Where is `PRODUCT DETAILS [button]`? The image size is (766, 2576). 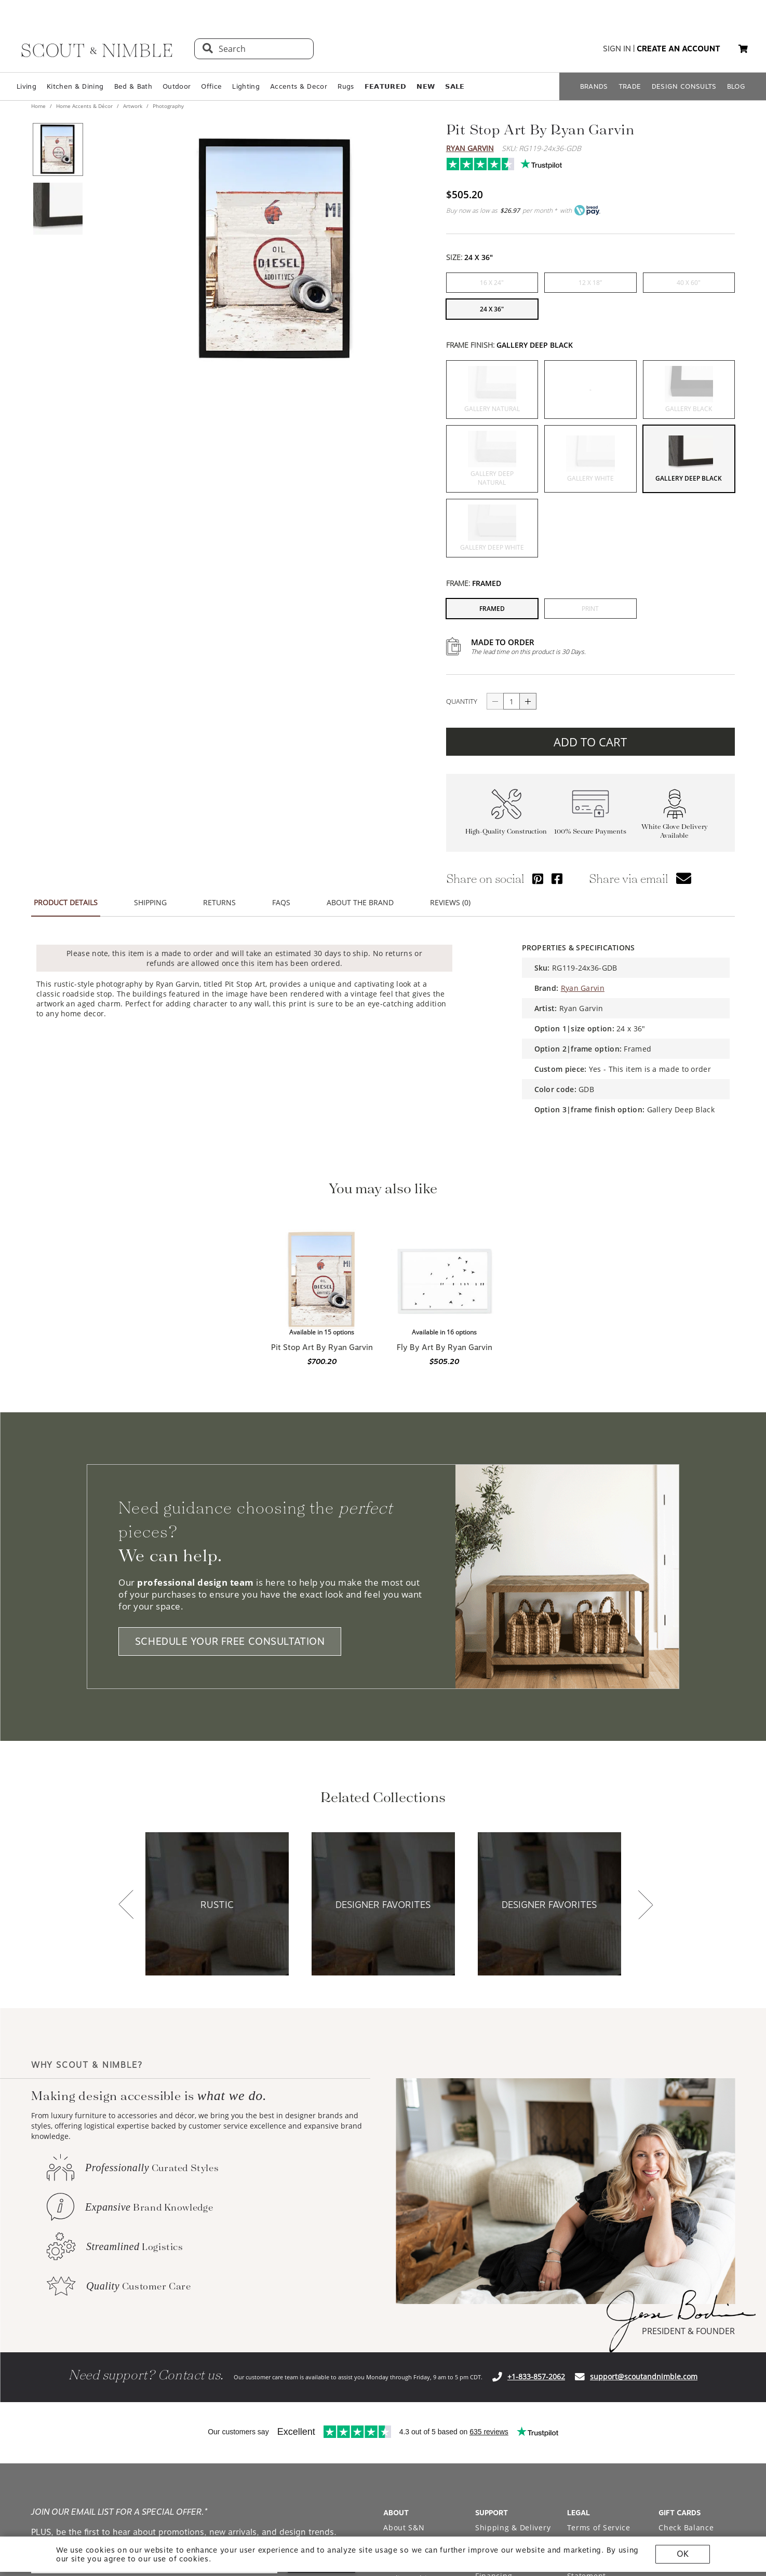
PRODUCT DETAILS [button] is located at coordinates (66, 902).